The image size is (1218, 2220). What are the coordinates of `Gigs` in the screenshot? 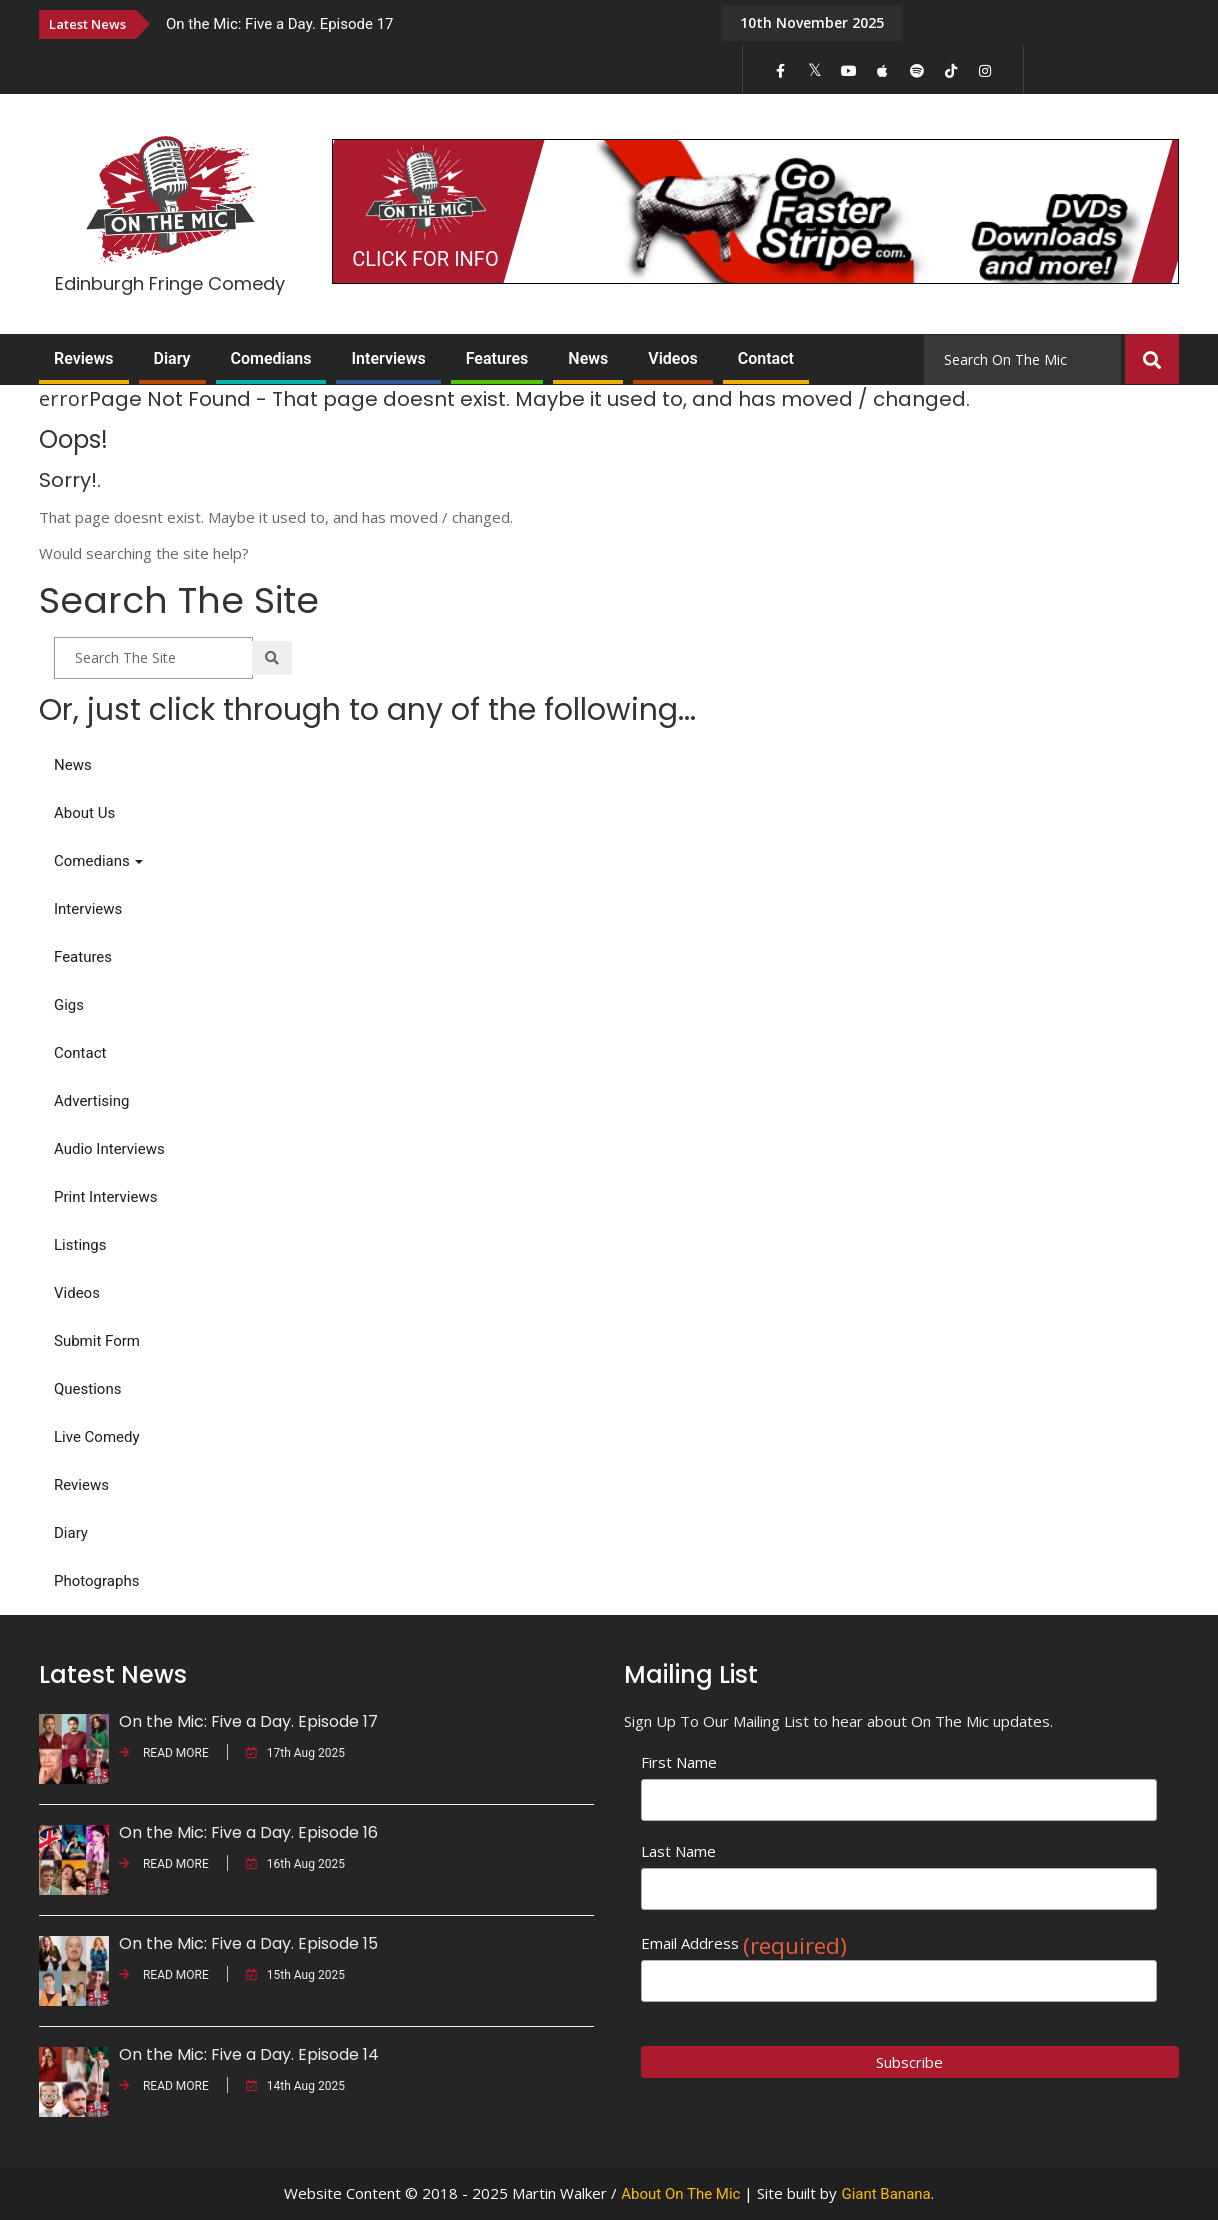 It's located at (69, 1005).